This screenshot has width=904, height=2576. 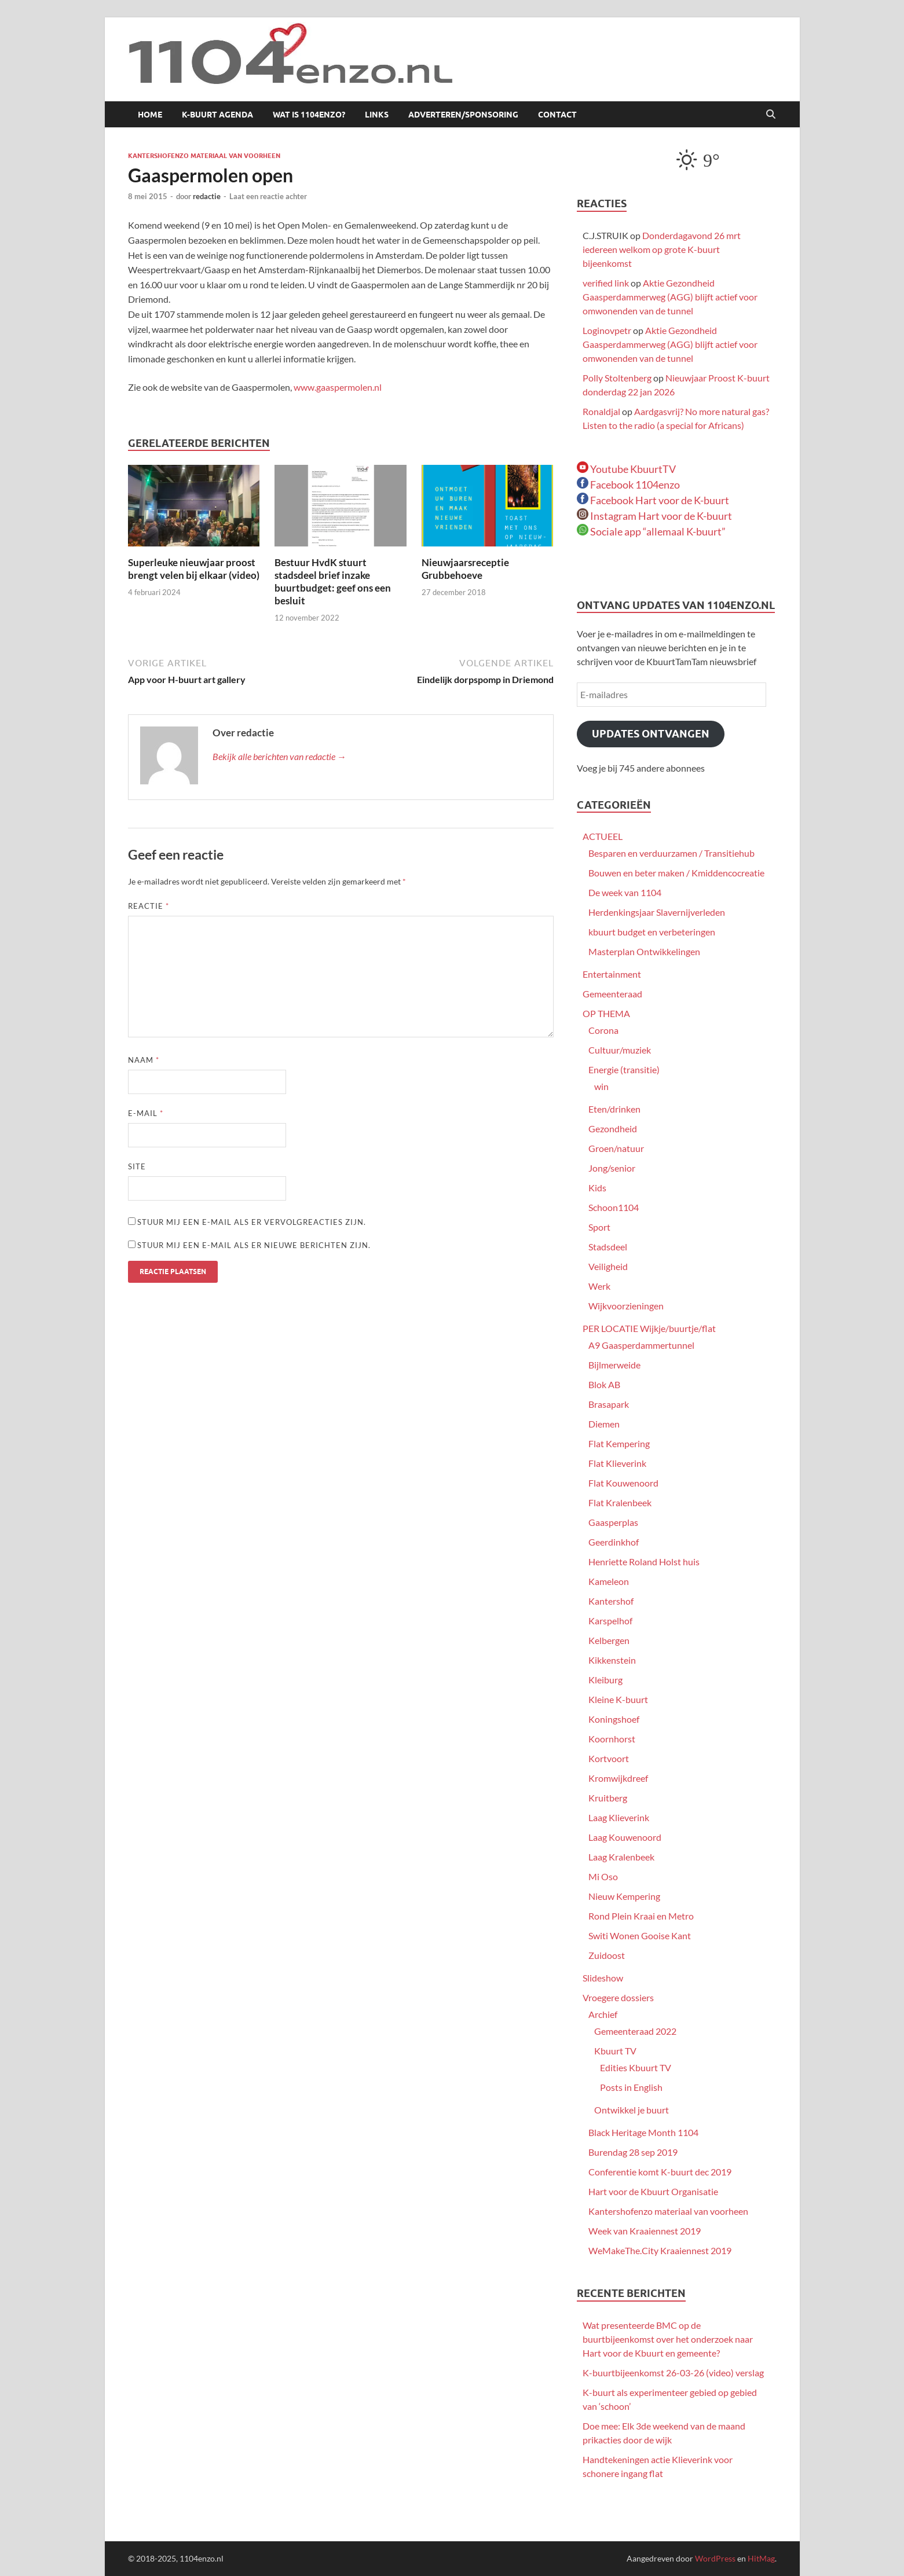 What do you see at coordinates (641, 1345) in the screenshot?
I see `A9 Gaasperdammertunnel` at bounding box center [641, 1345].